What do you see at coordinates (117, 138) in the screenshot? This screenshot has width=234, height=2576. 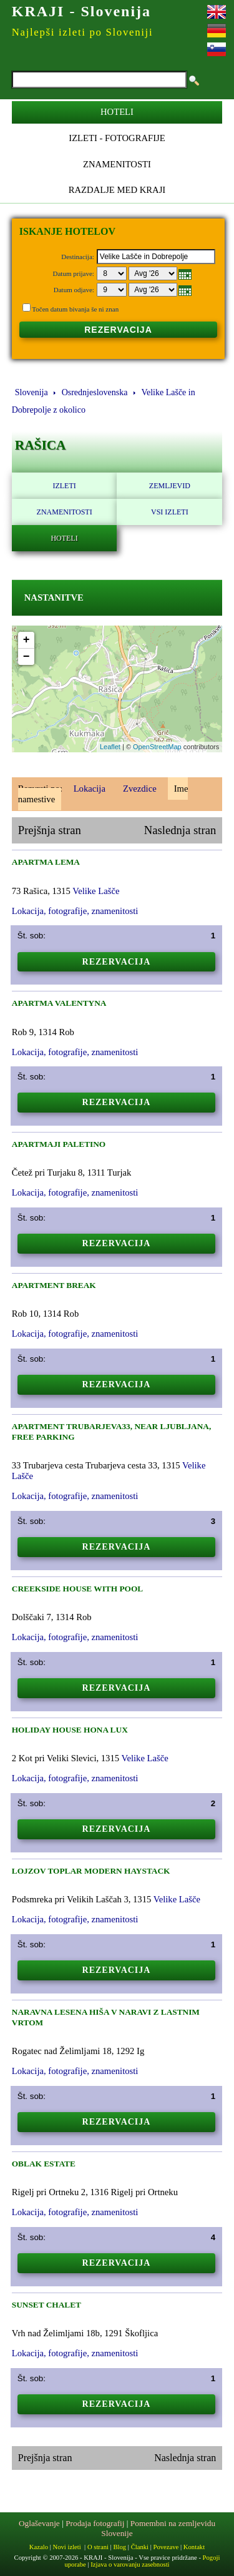 I see `Izleti - Fotografije` at bounding box center [117, 138].